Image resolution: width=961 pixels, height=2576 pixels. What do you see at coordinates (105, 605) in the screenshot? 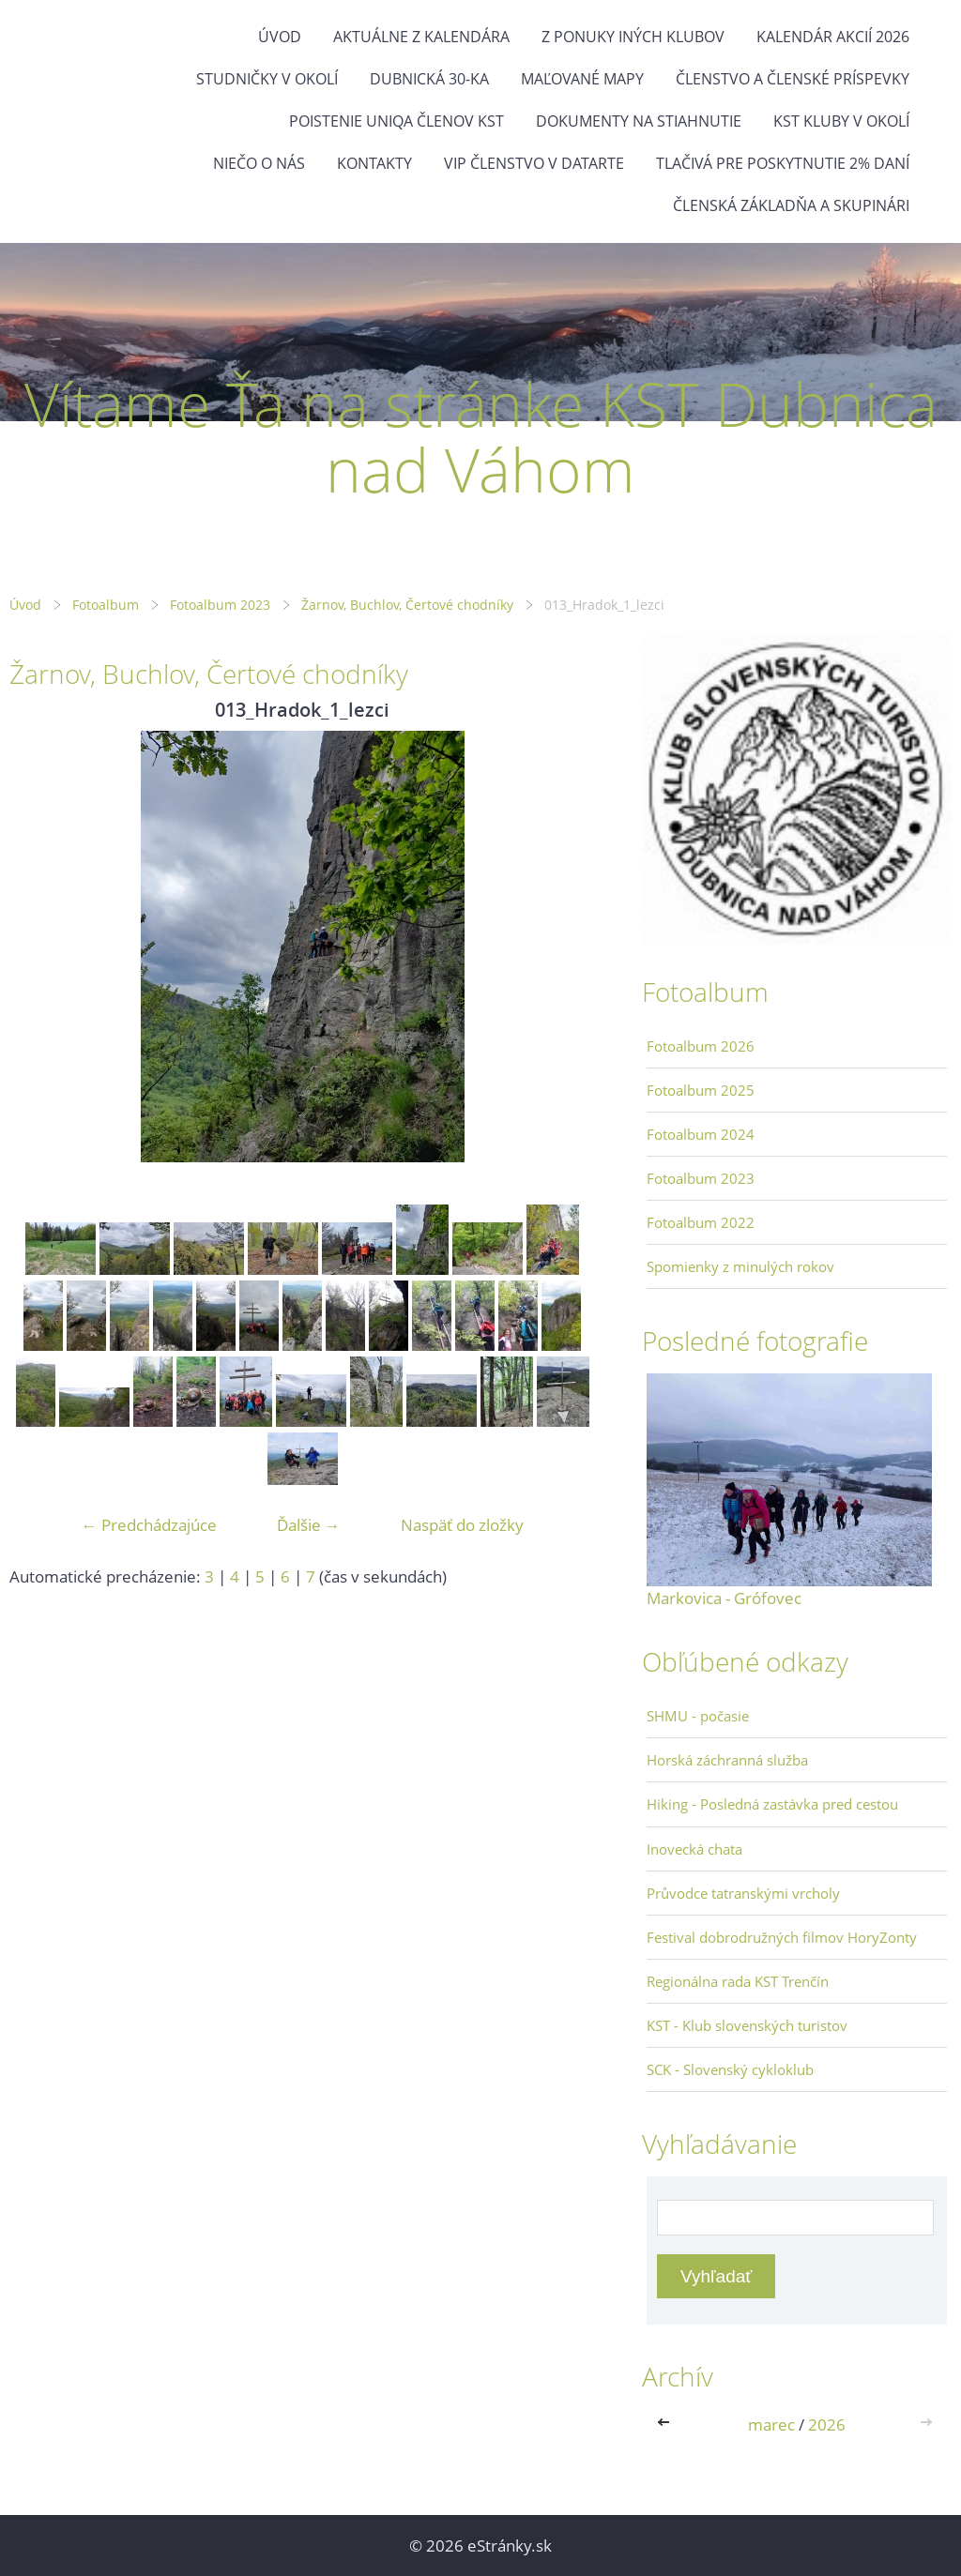
I see `Fotoalbum` at bounding box center [105, 605].